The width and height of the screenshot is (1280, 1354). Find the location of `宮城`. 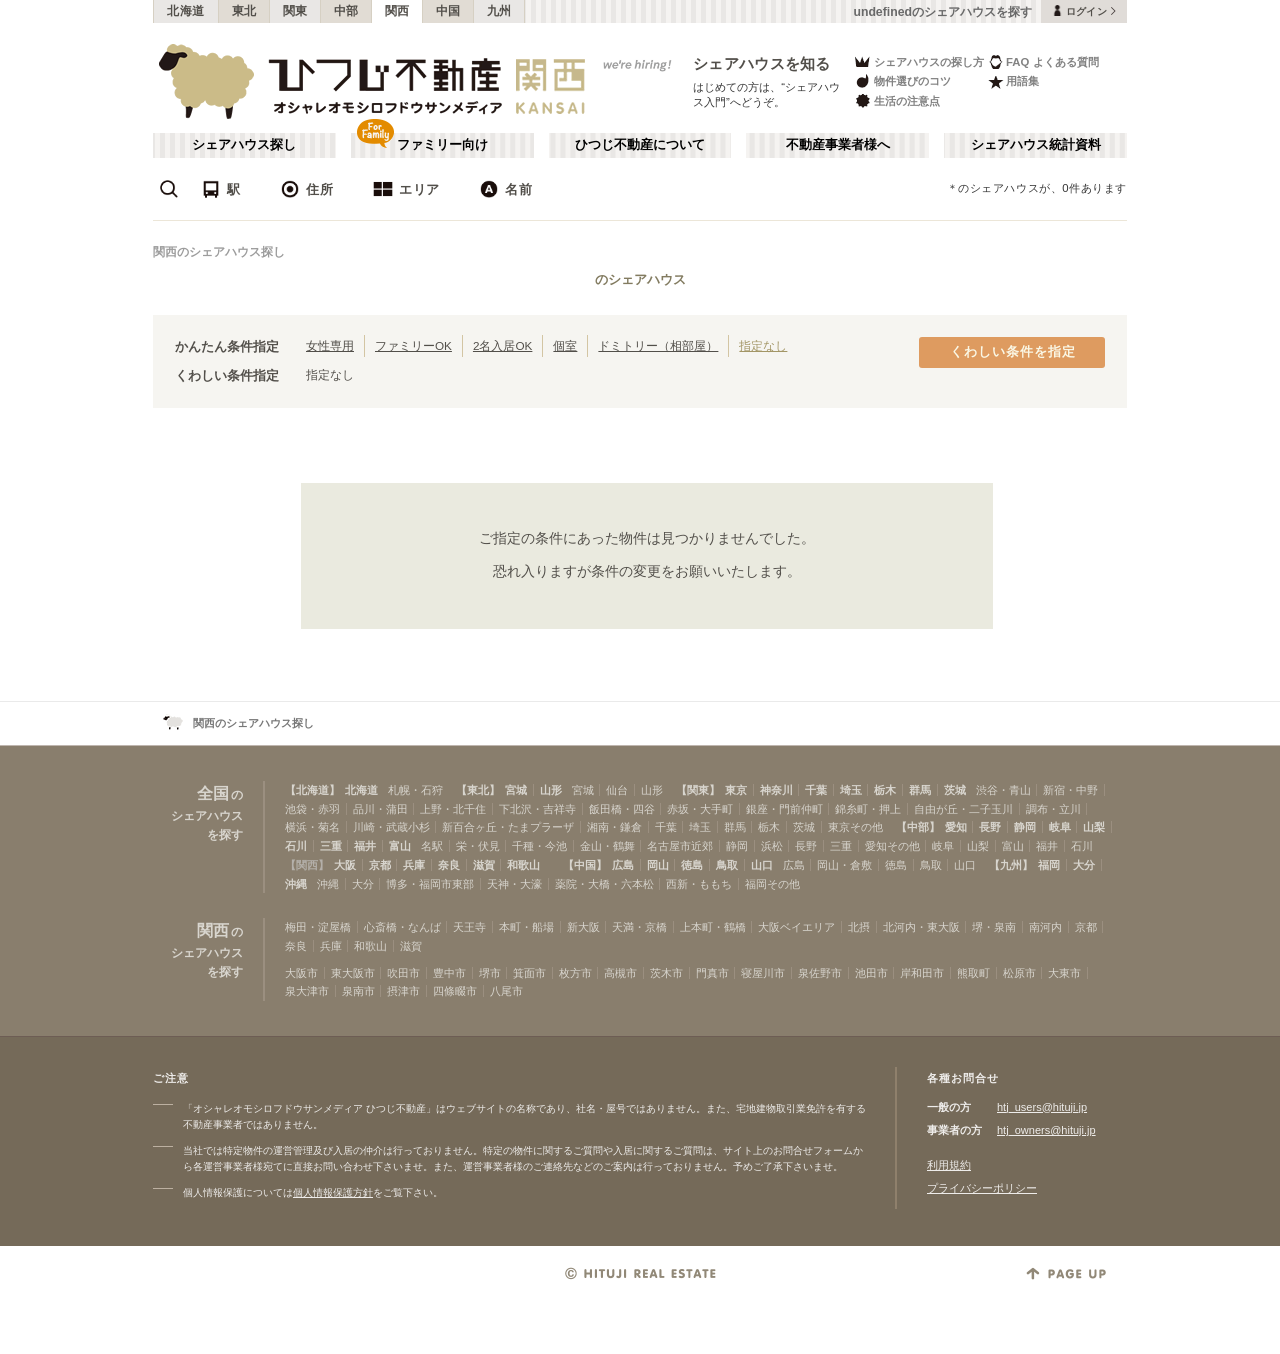

宮城 is located at coordinates (516, 790).